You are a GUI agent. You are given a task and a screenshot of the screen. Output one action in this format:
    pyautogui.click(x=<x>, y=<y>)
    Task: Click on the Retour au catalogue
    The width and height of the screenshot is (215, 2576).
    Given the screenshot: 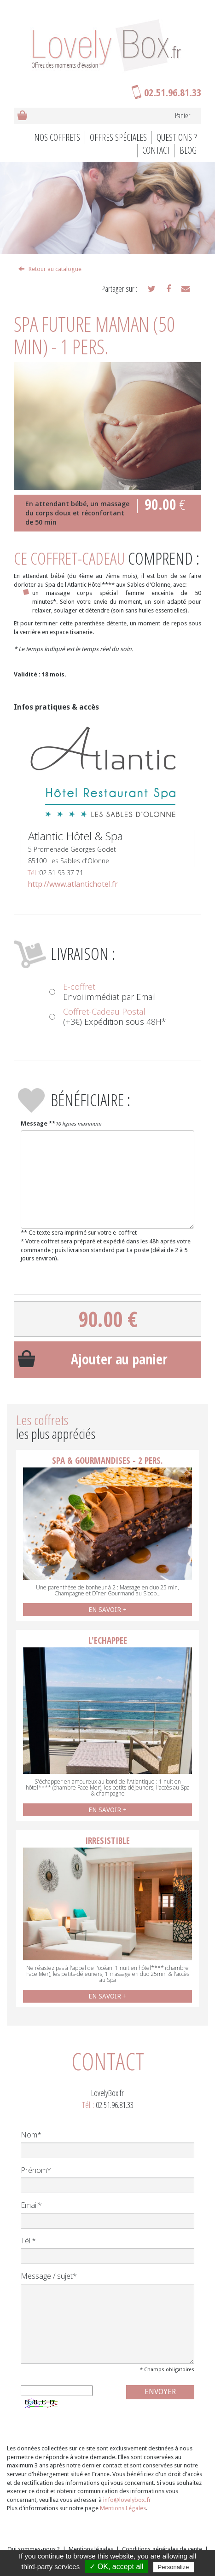 What is the action you would take?
    pyautogui.click(x=49, y=269)
    